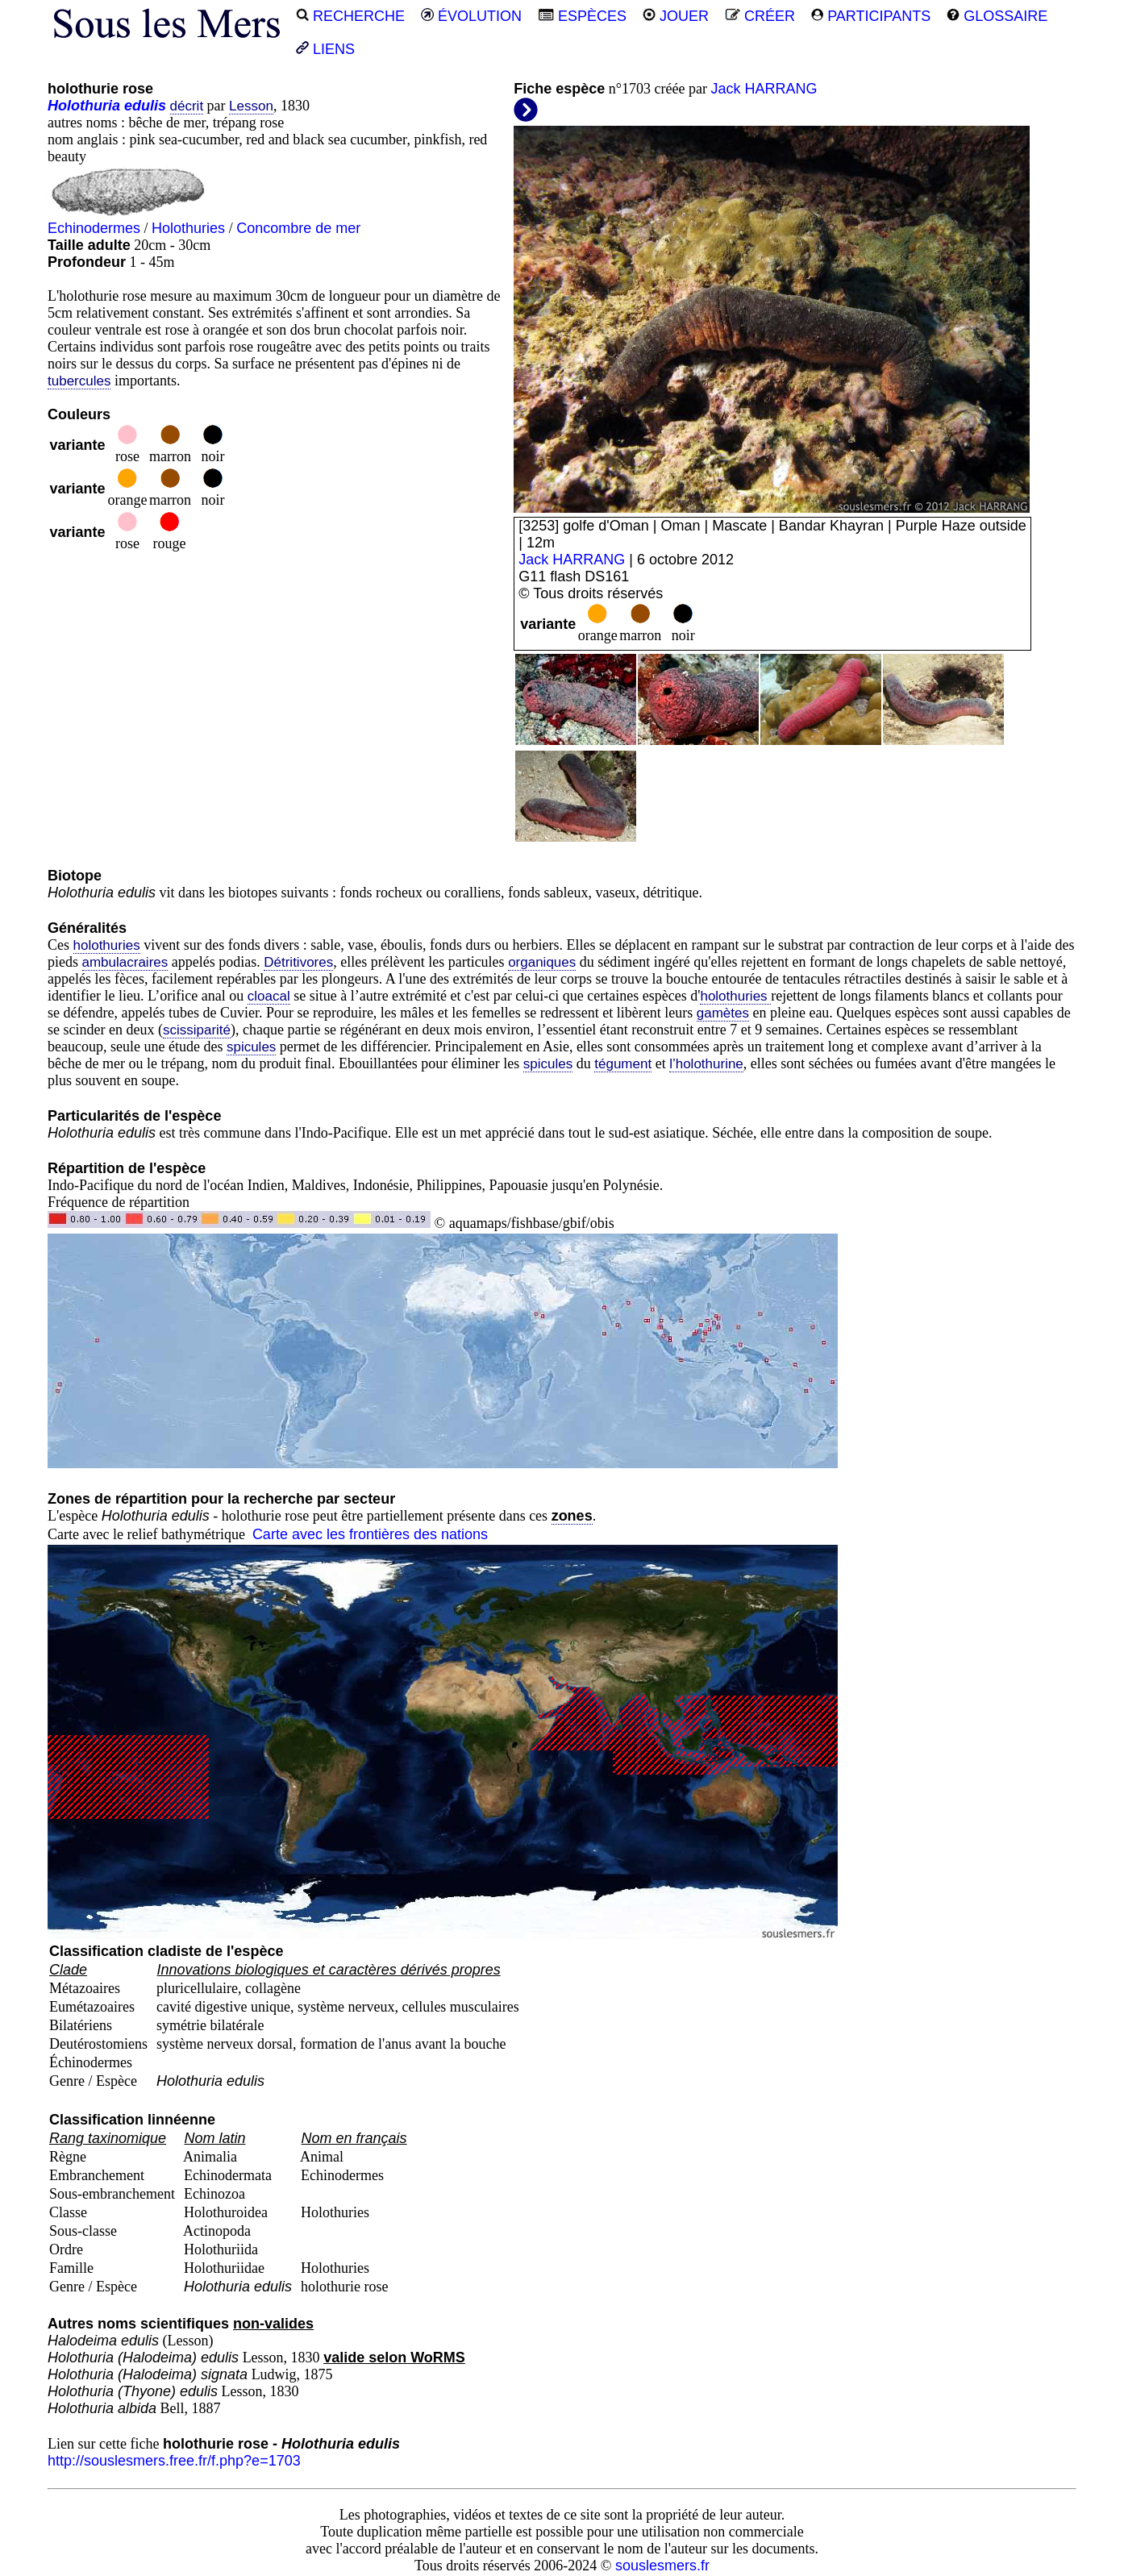 The width and height of the screenshot is (1124, 2576). What do you see at coordinates (662, 2565) in the screenshot?
I see `souslesmers.fr` at bounding box center [662, 2565].